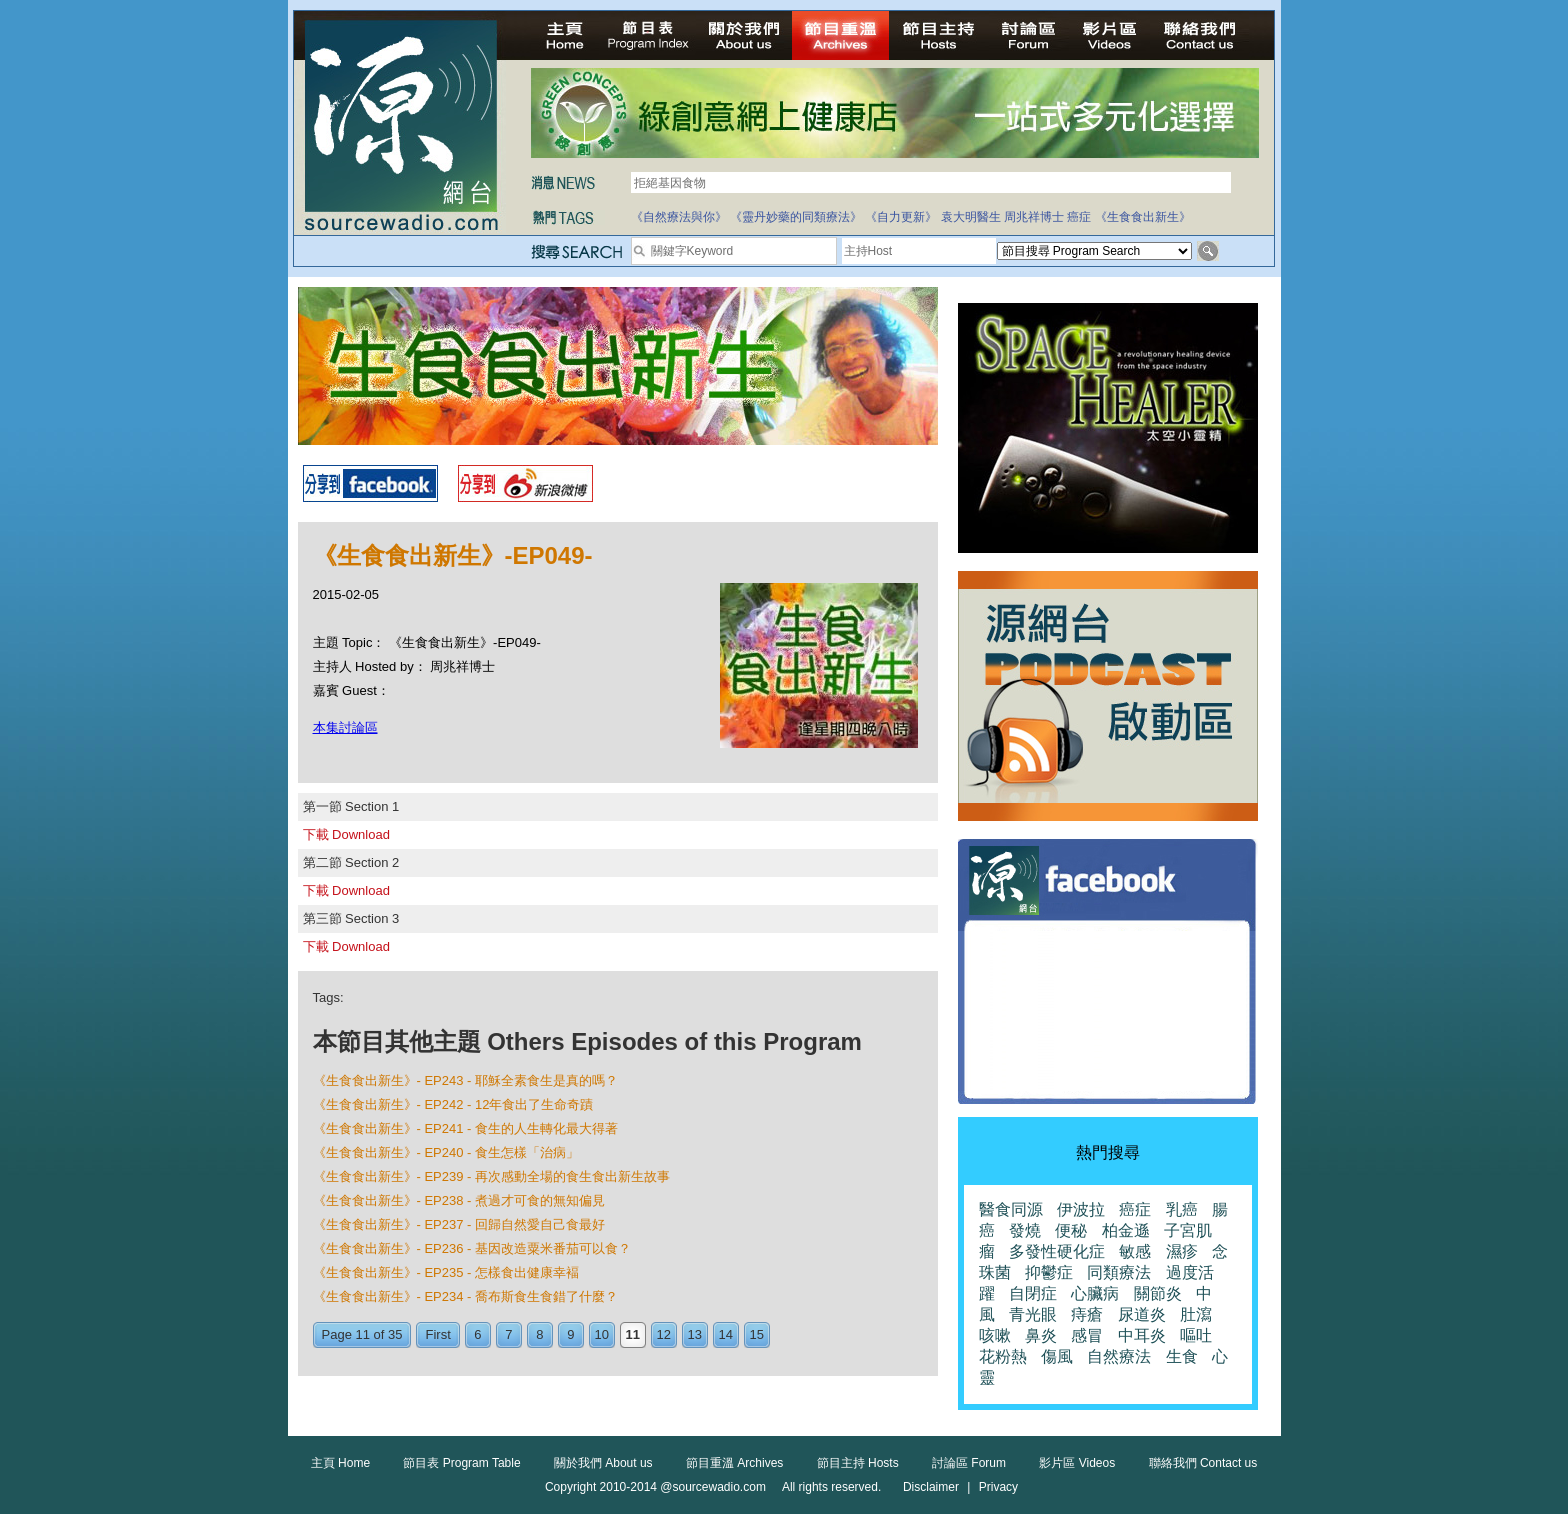  What do you see at coordinates (1049, 1272) in the screenshot?
I see `抑鬱症` at bounding box center [1049, 1272].